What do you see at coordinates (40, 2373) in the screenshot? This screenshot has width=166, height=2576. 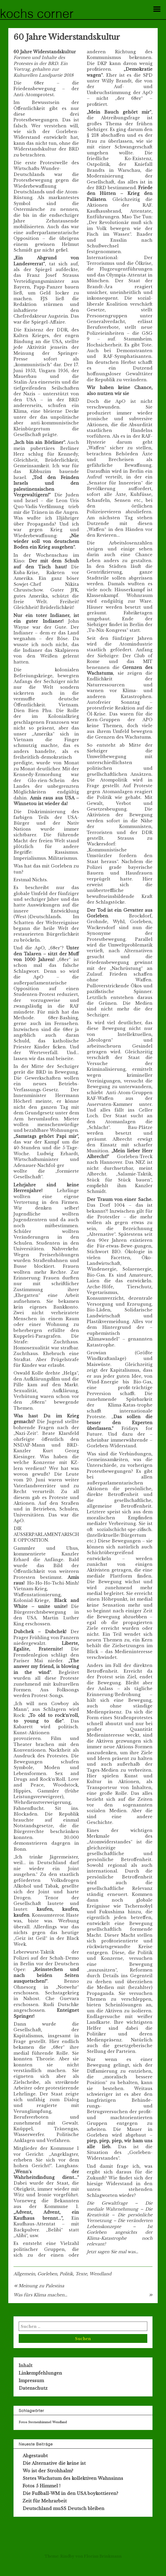 I see `Linkempfehlungen` at bounding box center [40, 2373].